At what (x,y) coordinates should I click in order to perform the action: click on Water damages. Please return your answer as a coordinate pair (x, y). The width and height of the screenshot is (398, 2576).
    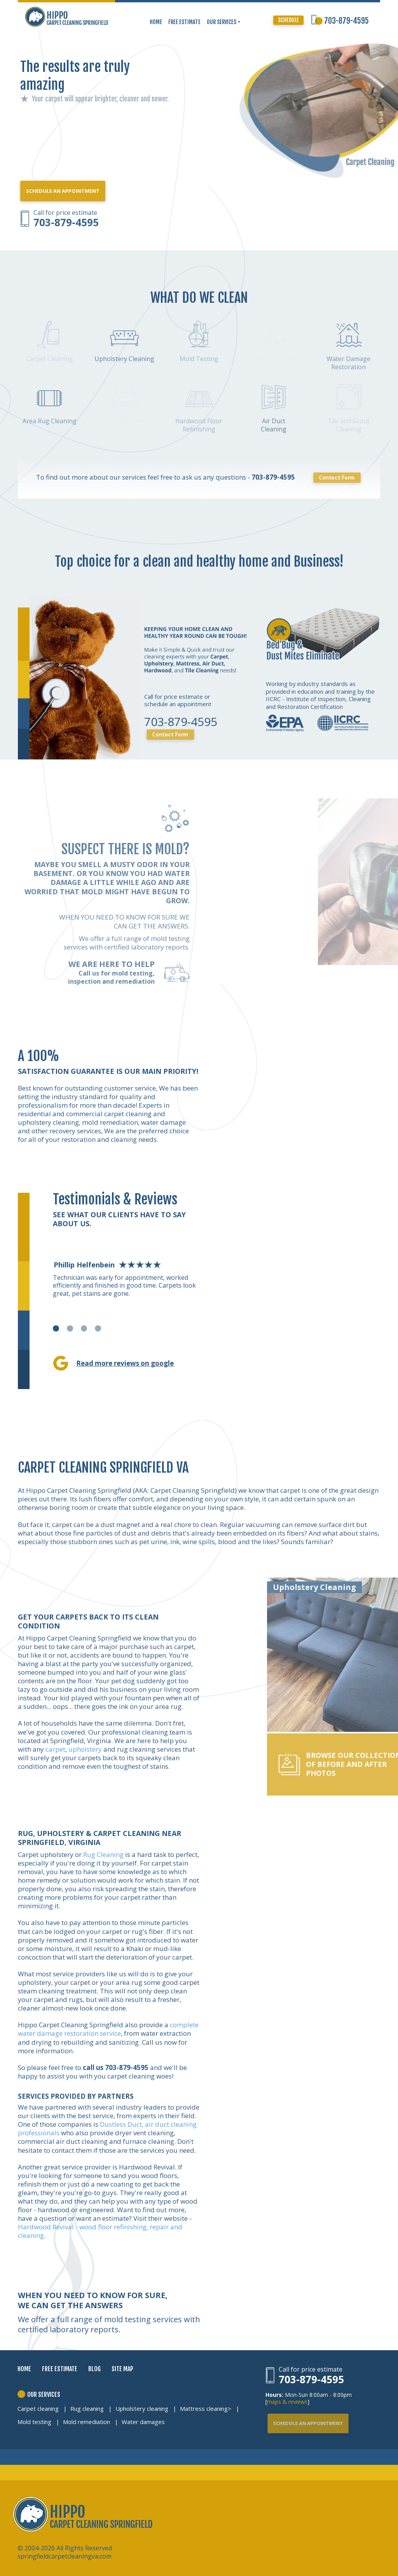
    Looking at the image, I should click on (143, 2422).